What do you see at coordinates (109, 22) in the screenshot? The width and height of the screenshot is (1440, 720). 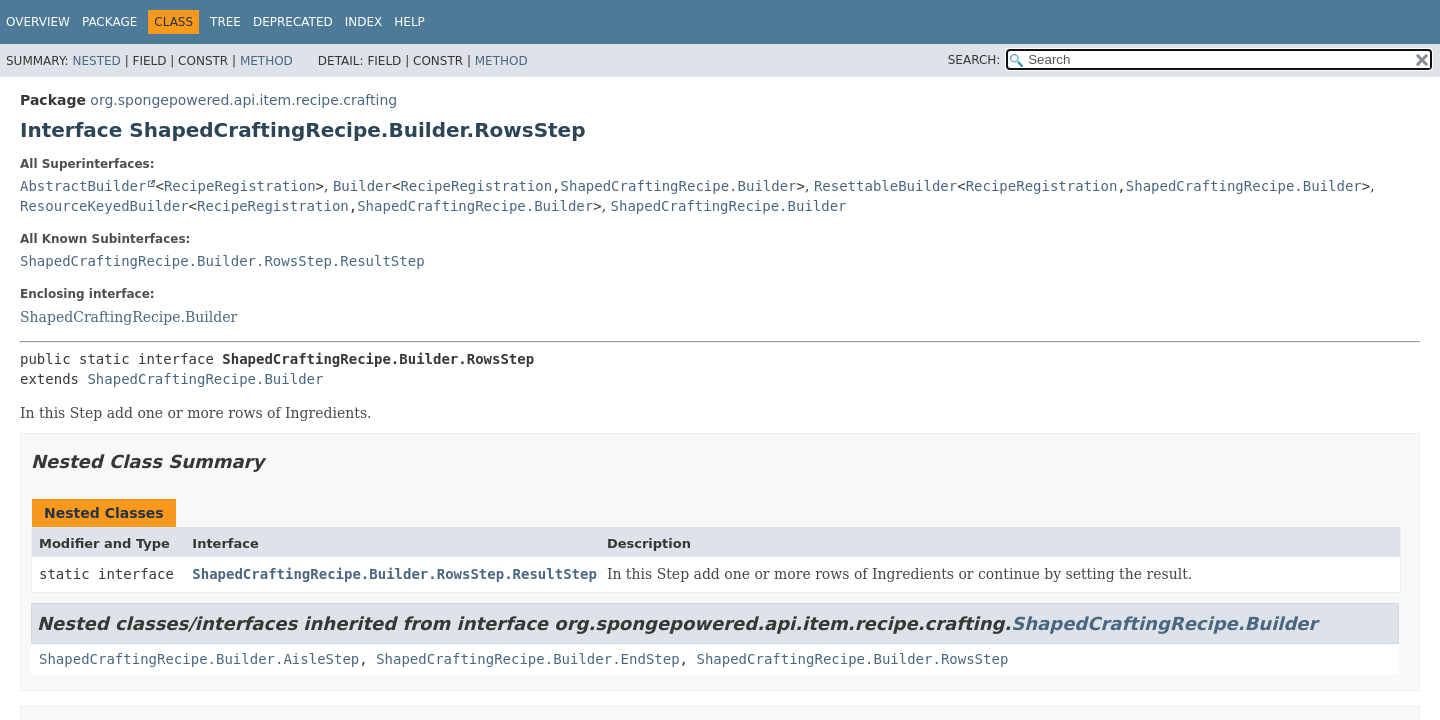 I see `Package` at bounding box center [109, 22].